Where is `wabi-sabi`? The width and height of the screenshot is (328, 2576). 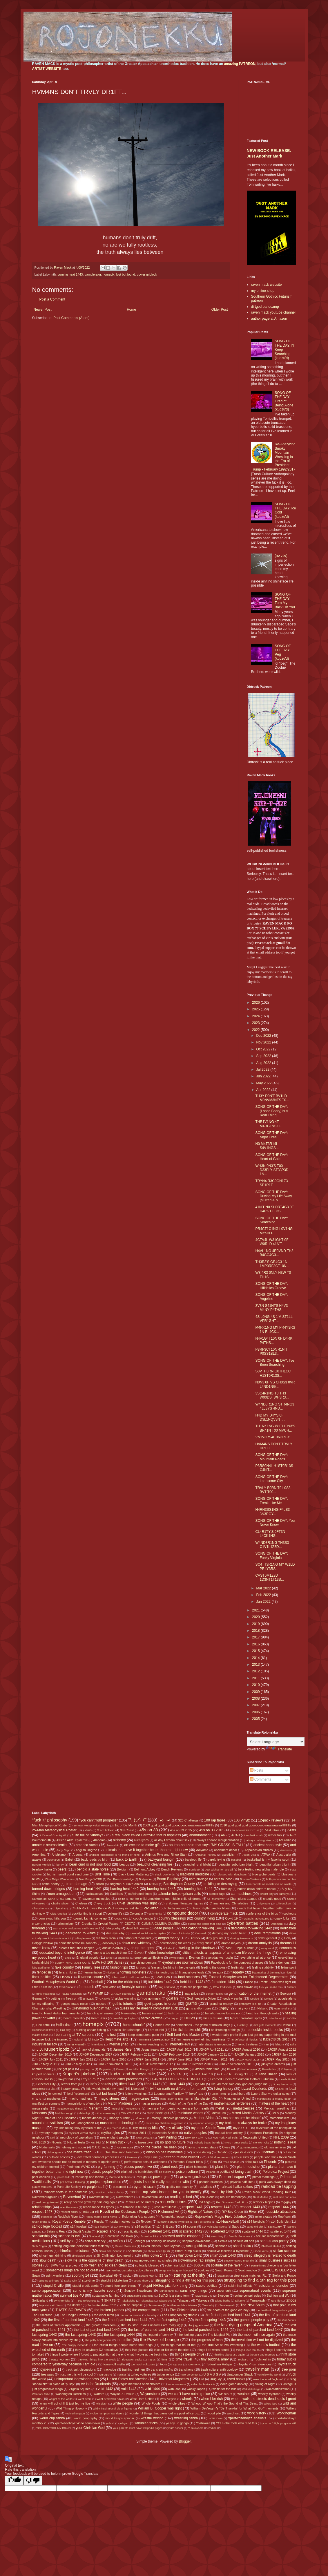 wabi-sabi is located at coordinates (174, 2389).